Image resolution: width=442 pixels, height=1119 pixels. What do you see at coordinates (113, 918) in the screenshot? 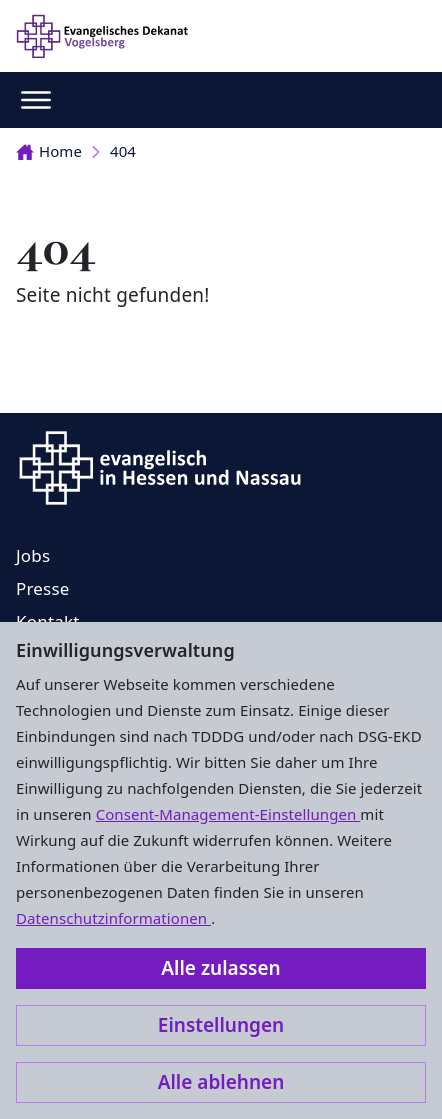
I see `Datenschutzinformationen` at bounding box center [113, 918].